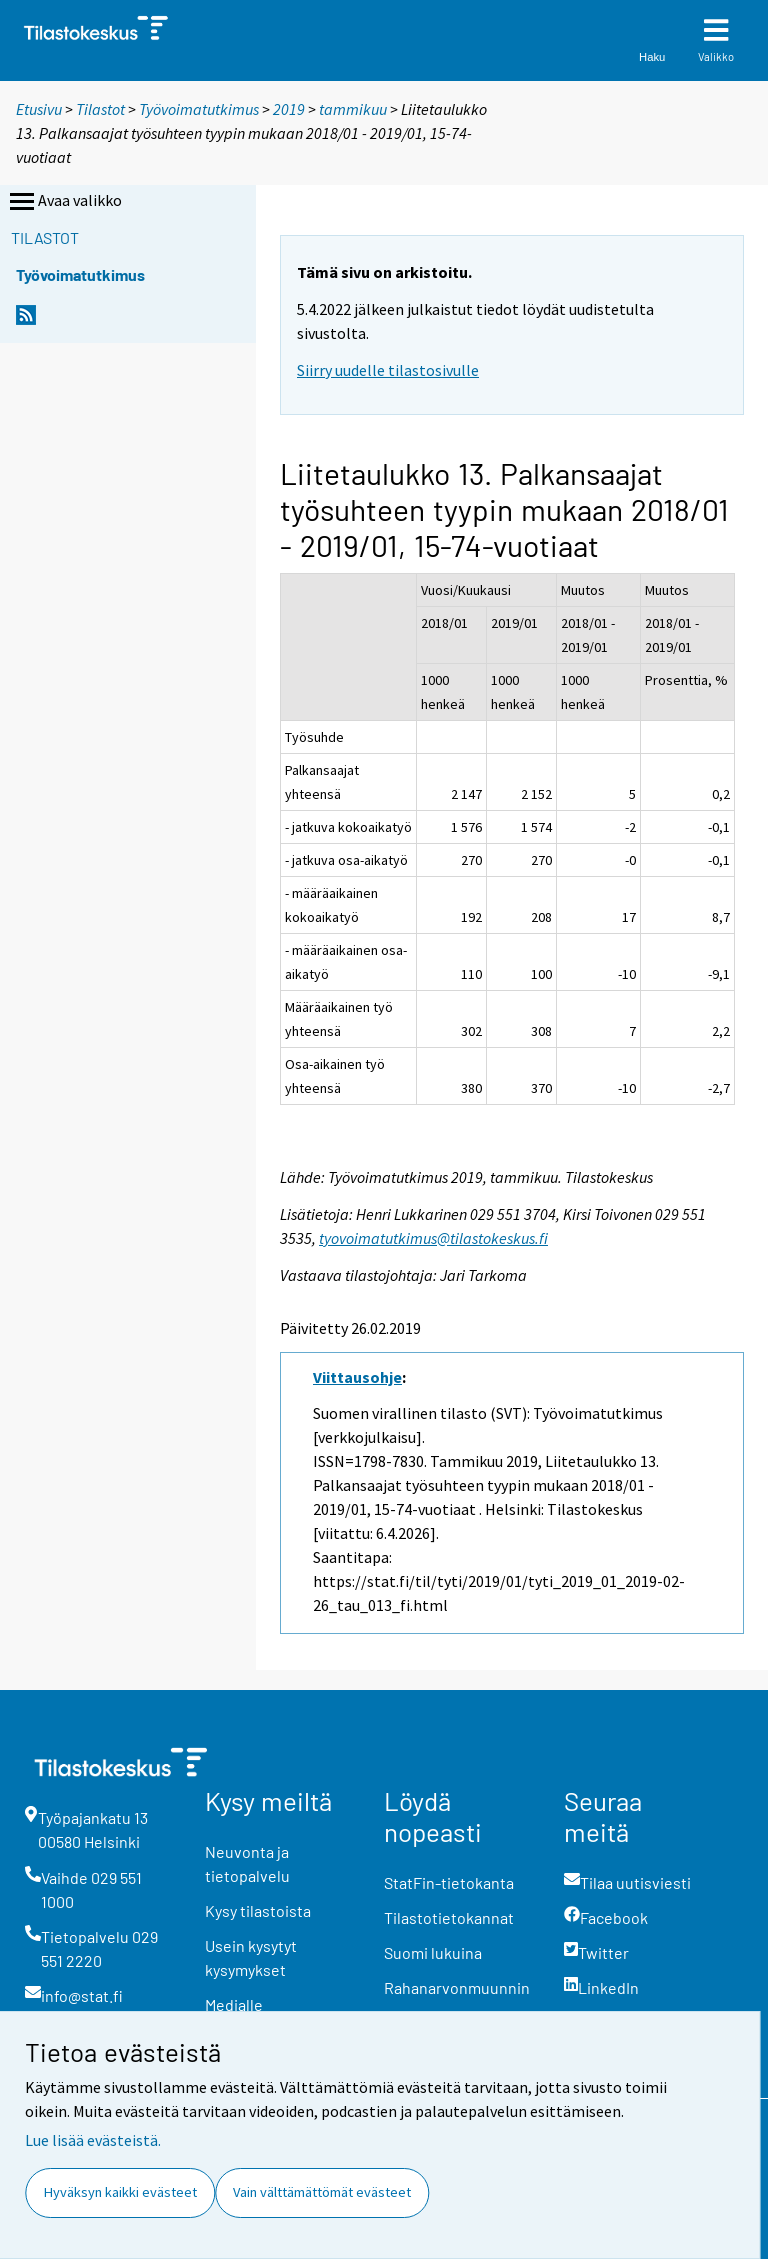  I want to click on Kysy tilastoista, so click(258, 1910).